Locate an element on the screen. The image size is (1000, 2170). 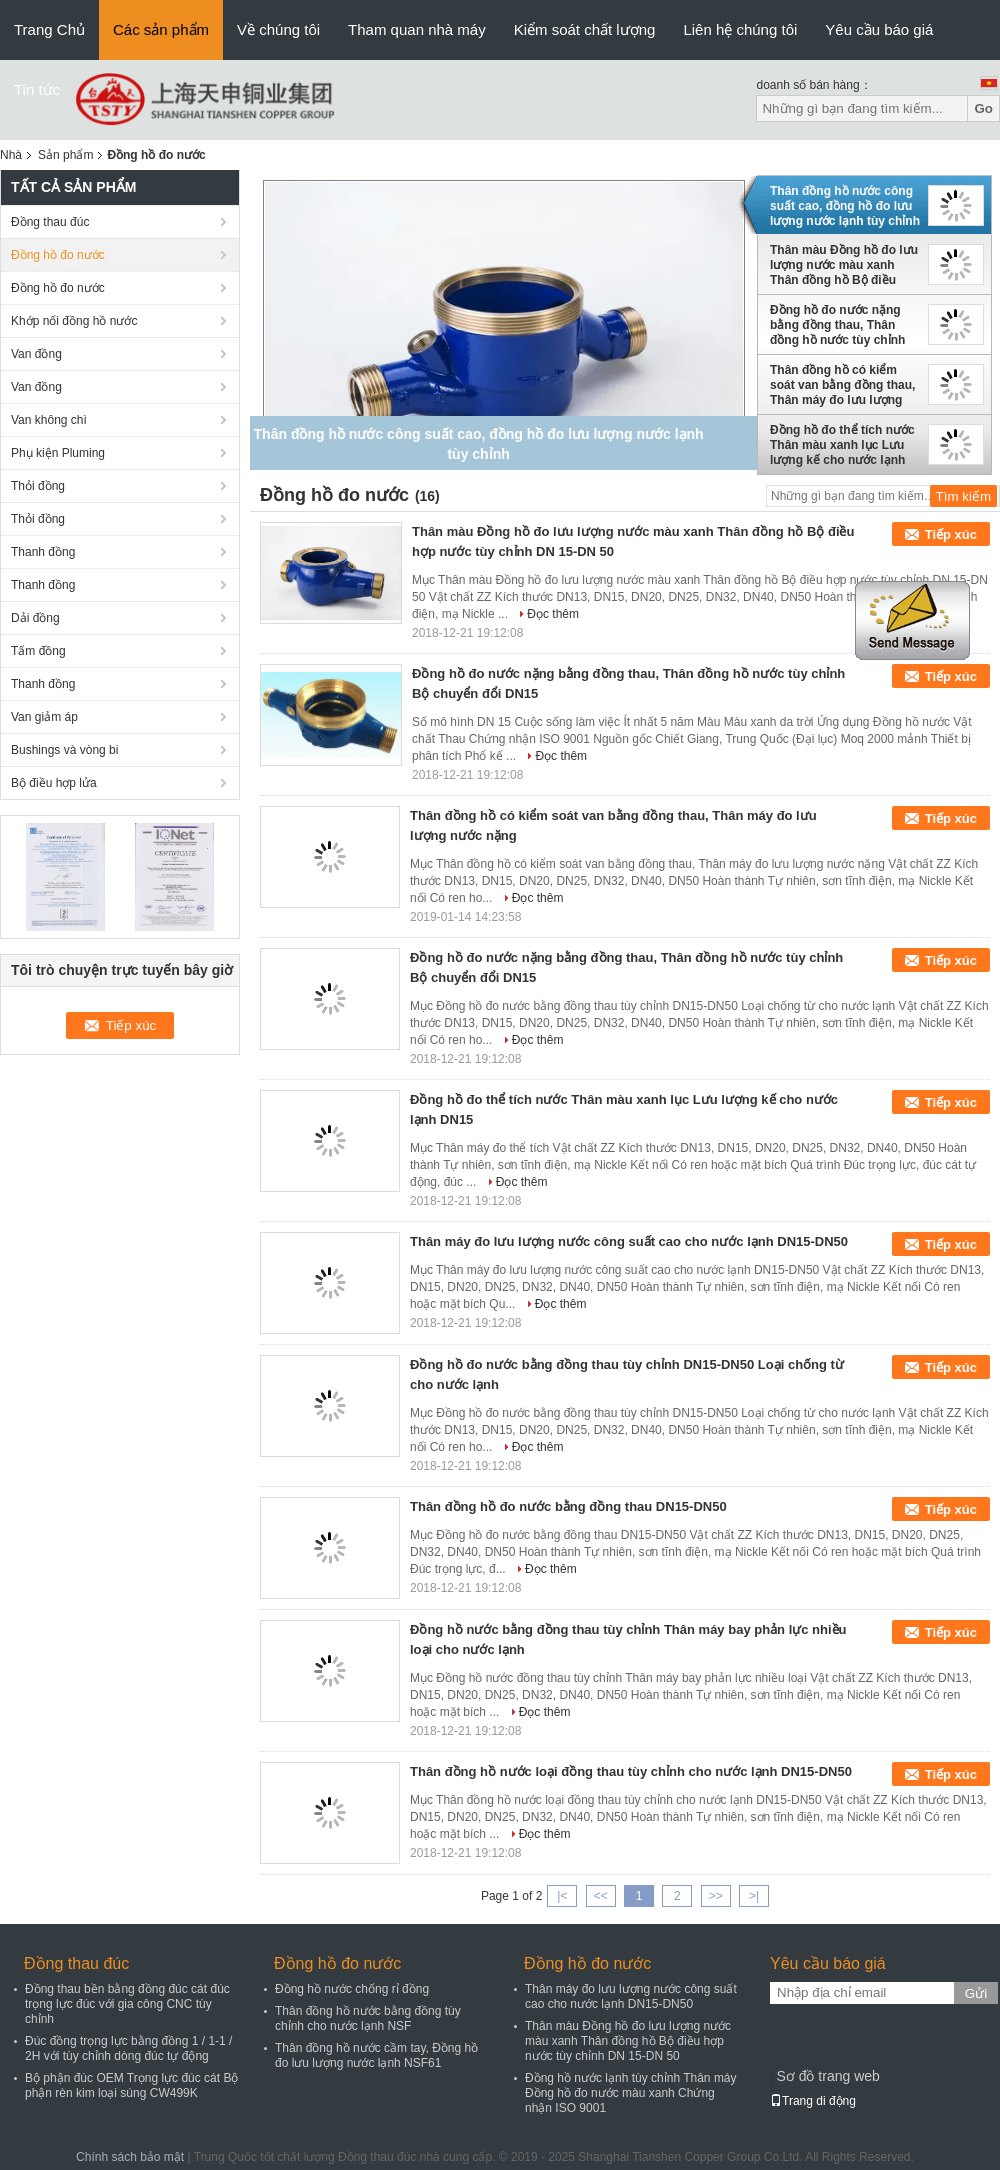
Các sản phẩm is located at coordinates (161, 29).